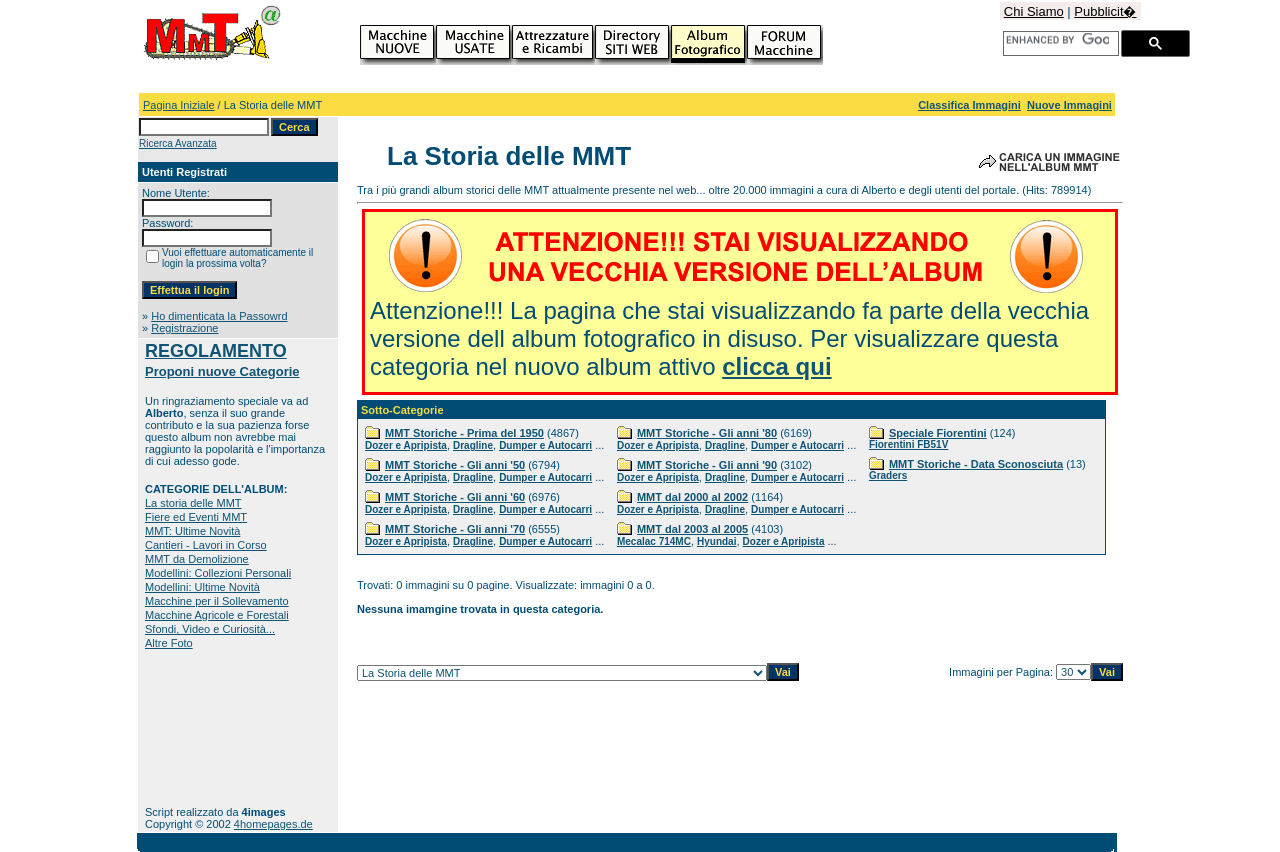 Image resolution: width=1280 pixels, height=852 pixels. I want to click on Hyundai, so click(716, 541).